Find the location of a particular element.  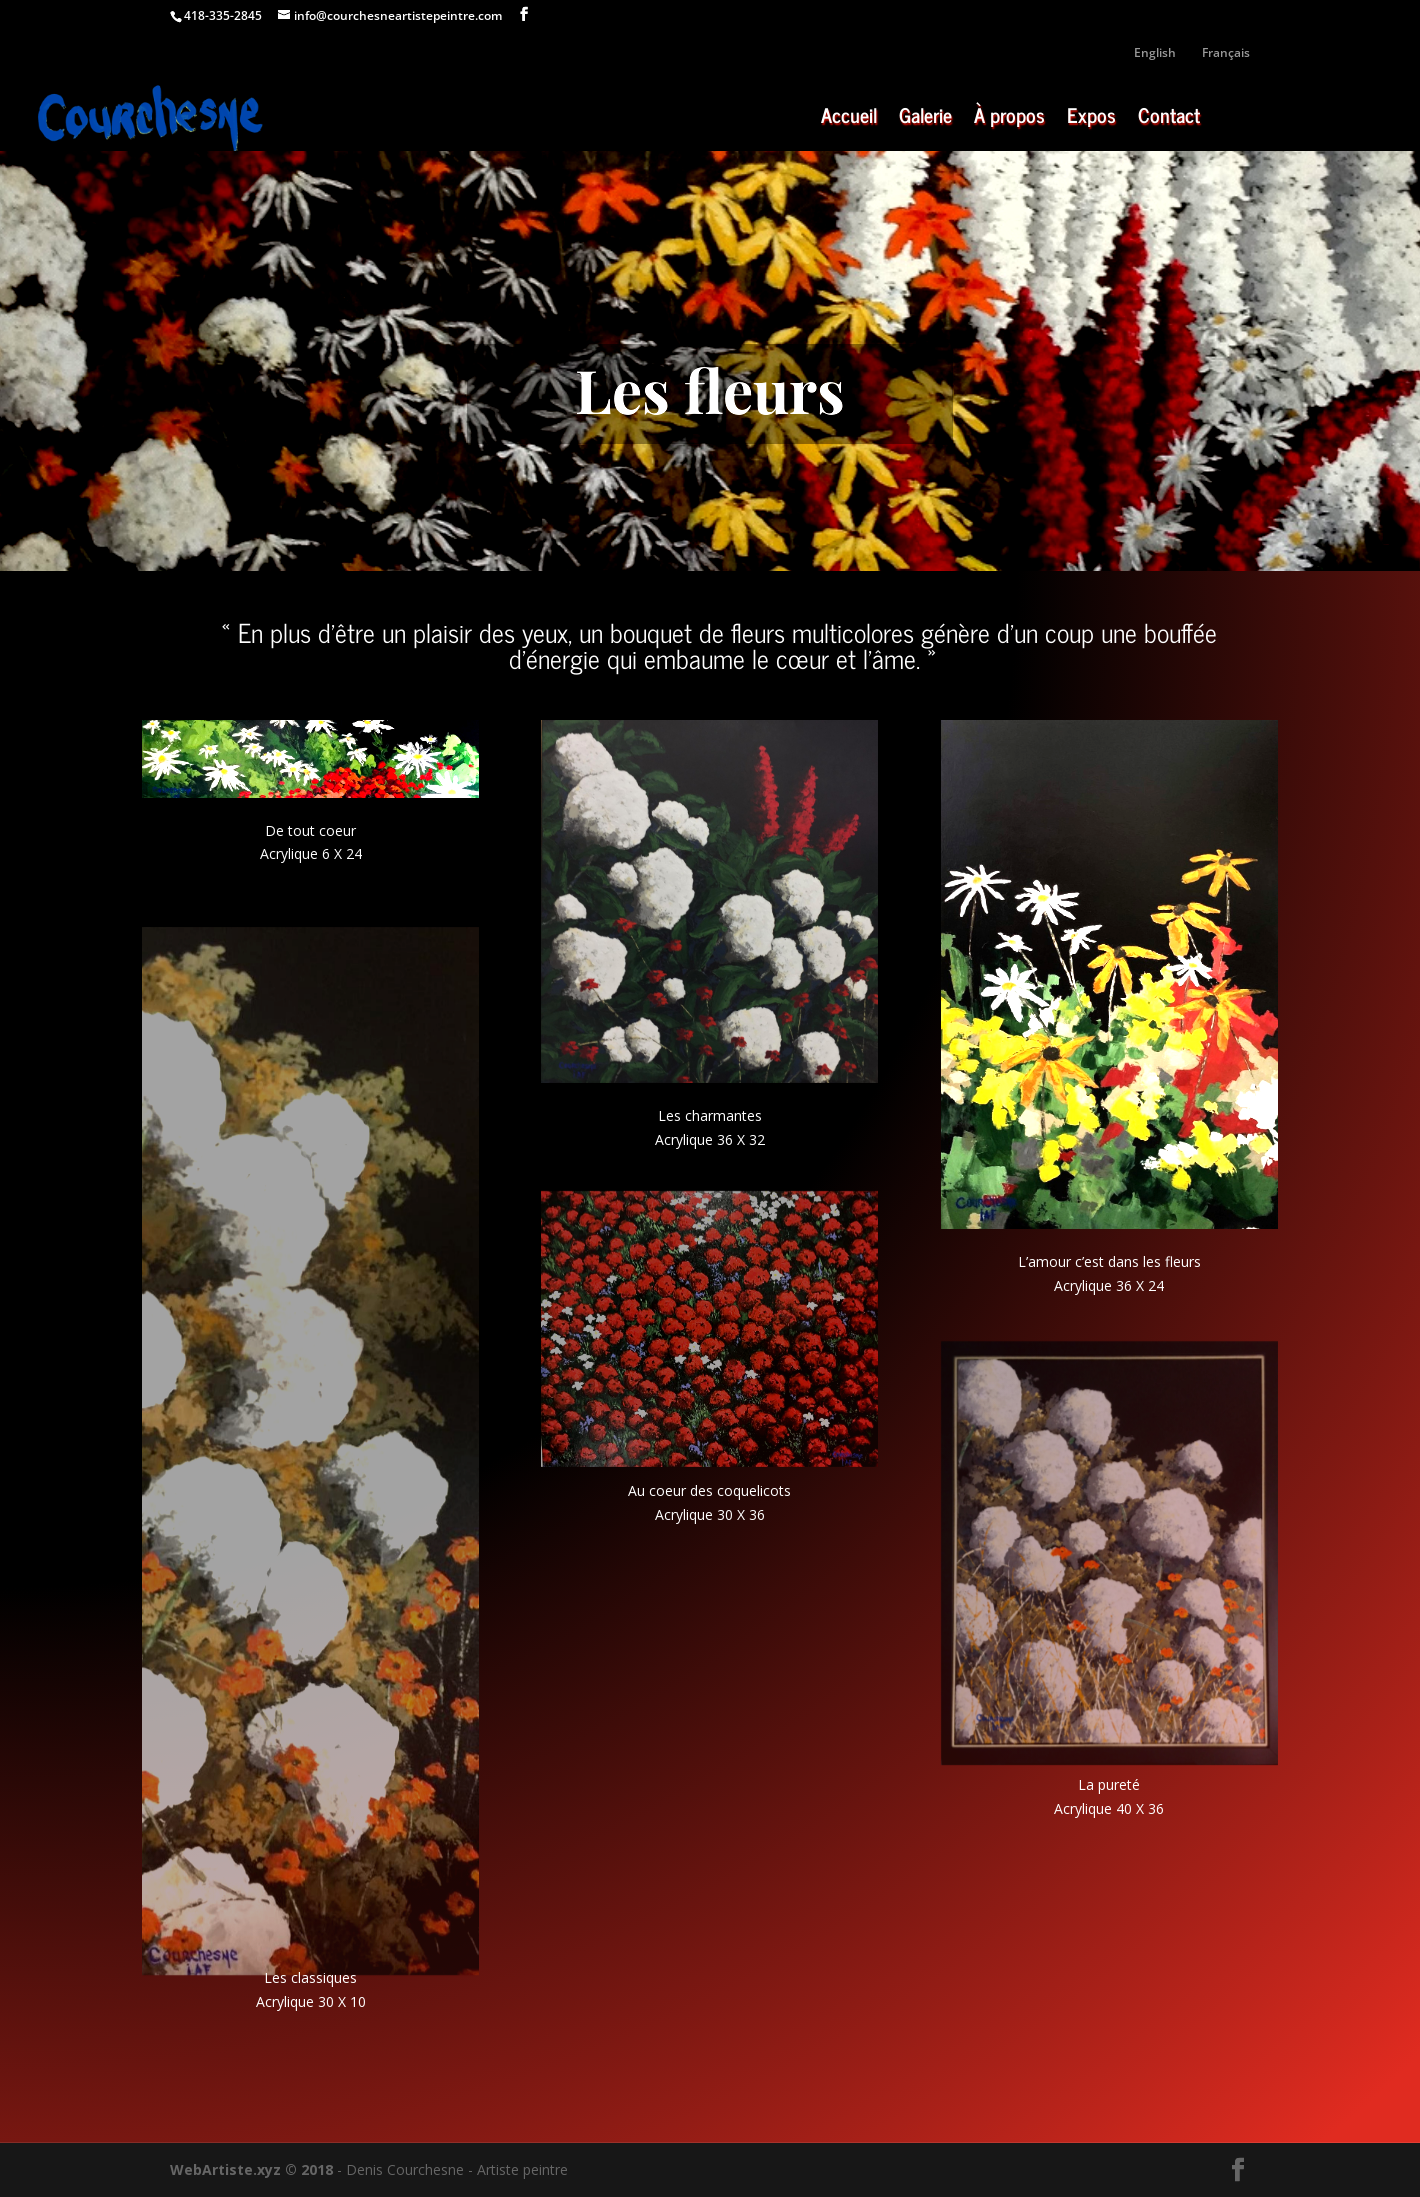

WebArtiste.xyz © 2018 is located at coordinates (251, 2169).